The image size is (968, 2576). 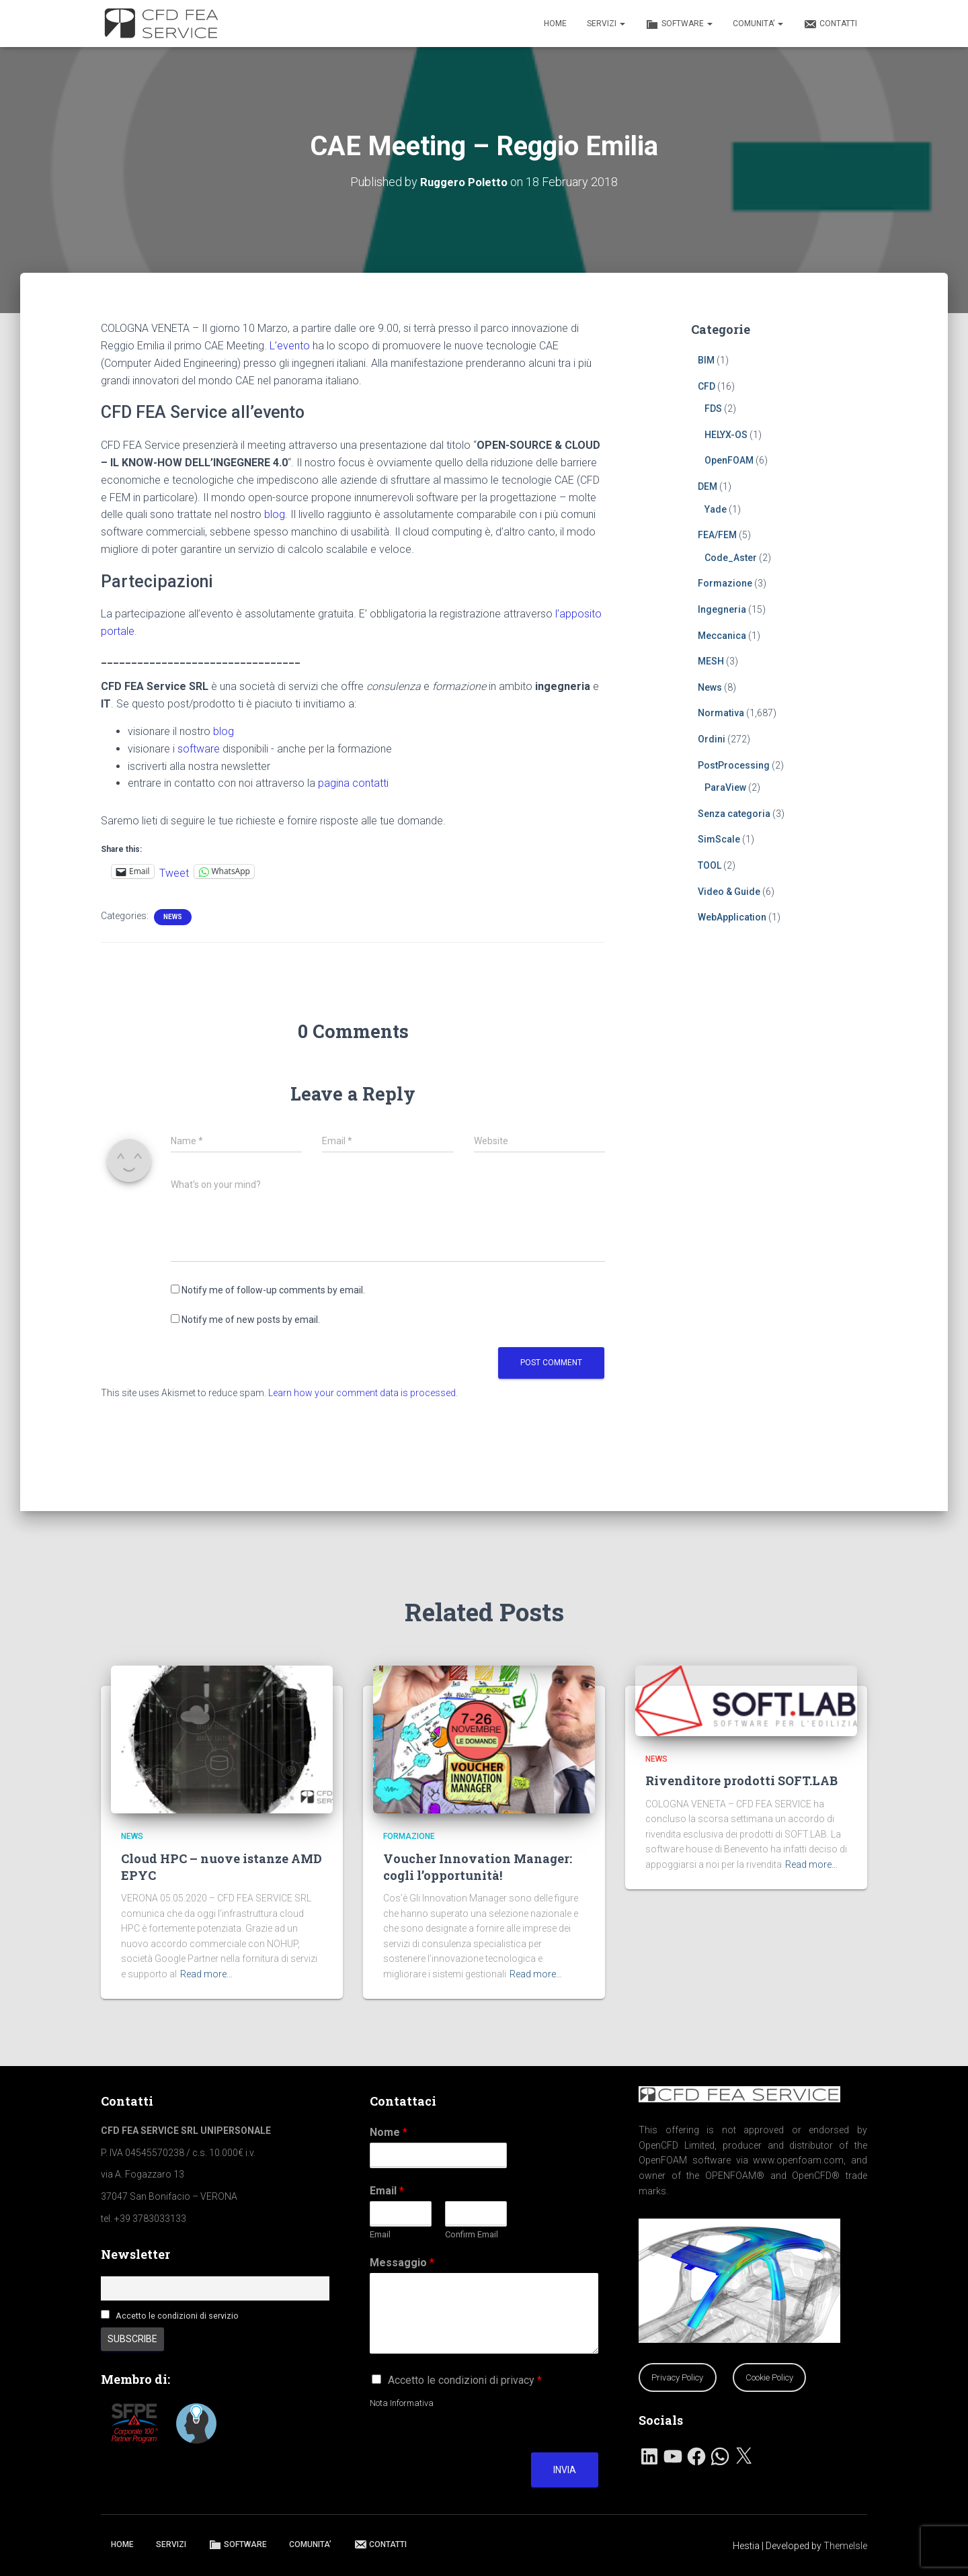 What do you see at coordinates (845, 2545) in the screenshot?
I see `ThemeIsle` at bounding box center [845, 2545].